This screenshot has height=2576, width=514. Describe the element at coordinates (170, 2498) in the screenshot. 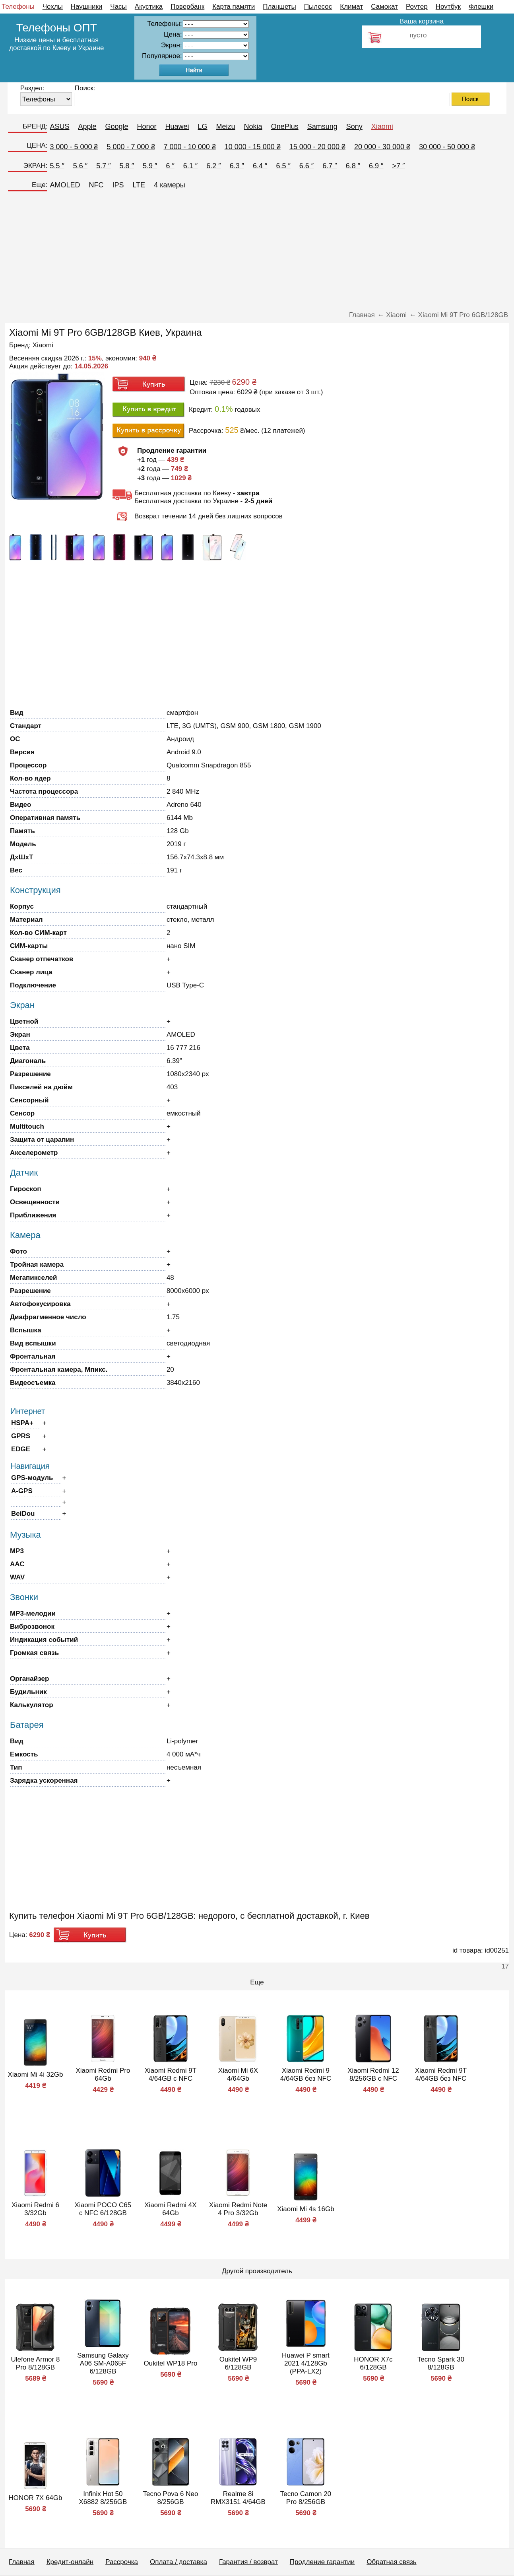

I see `Tecno Pova 6 Neo 8/256GB` at that location.